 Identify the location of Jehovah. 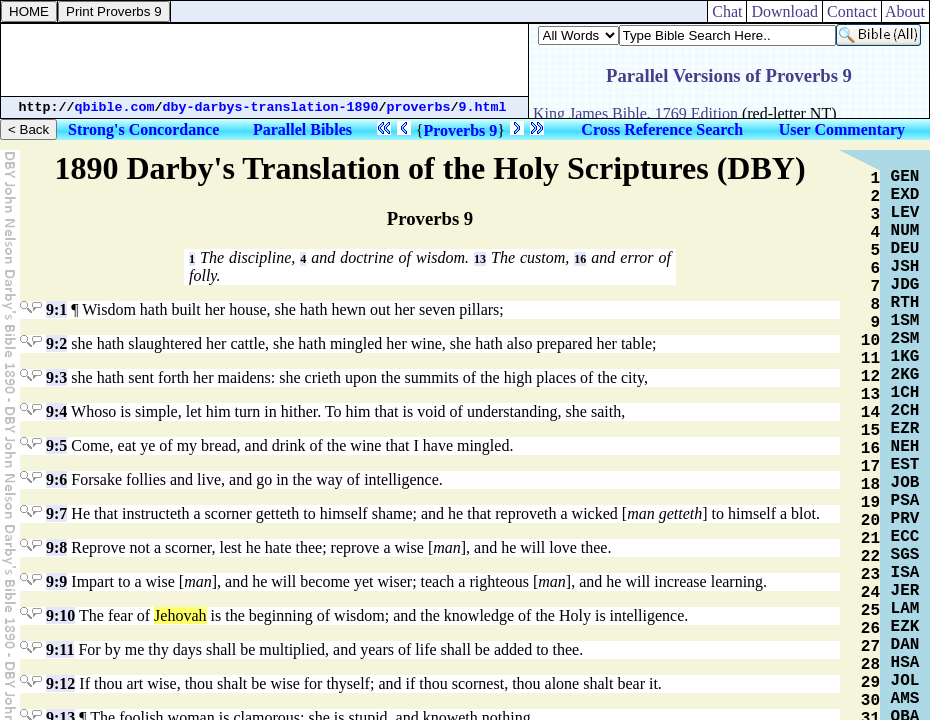
(180, 615).